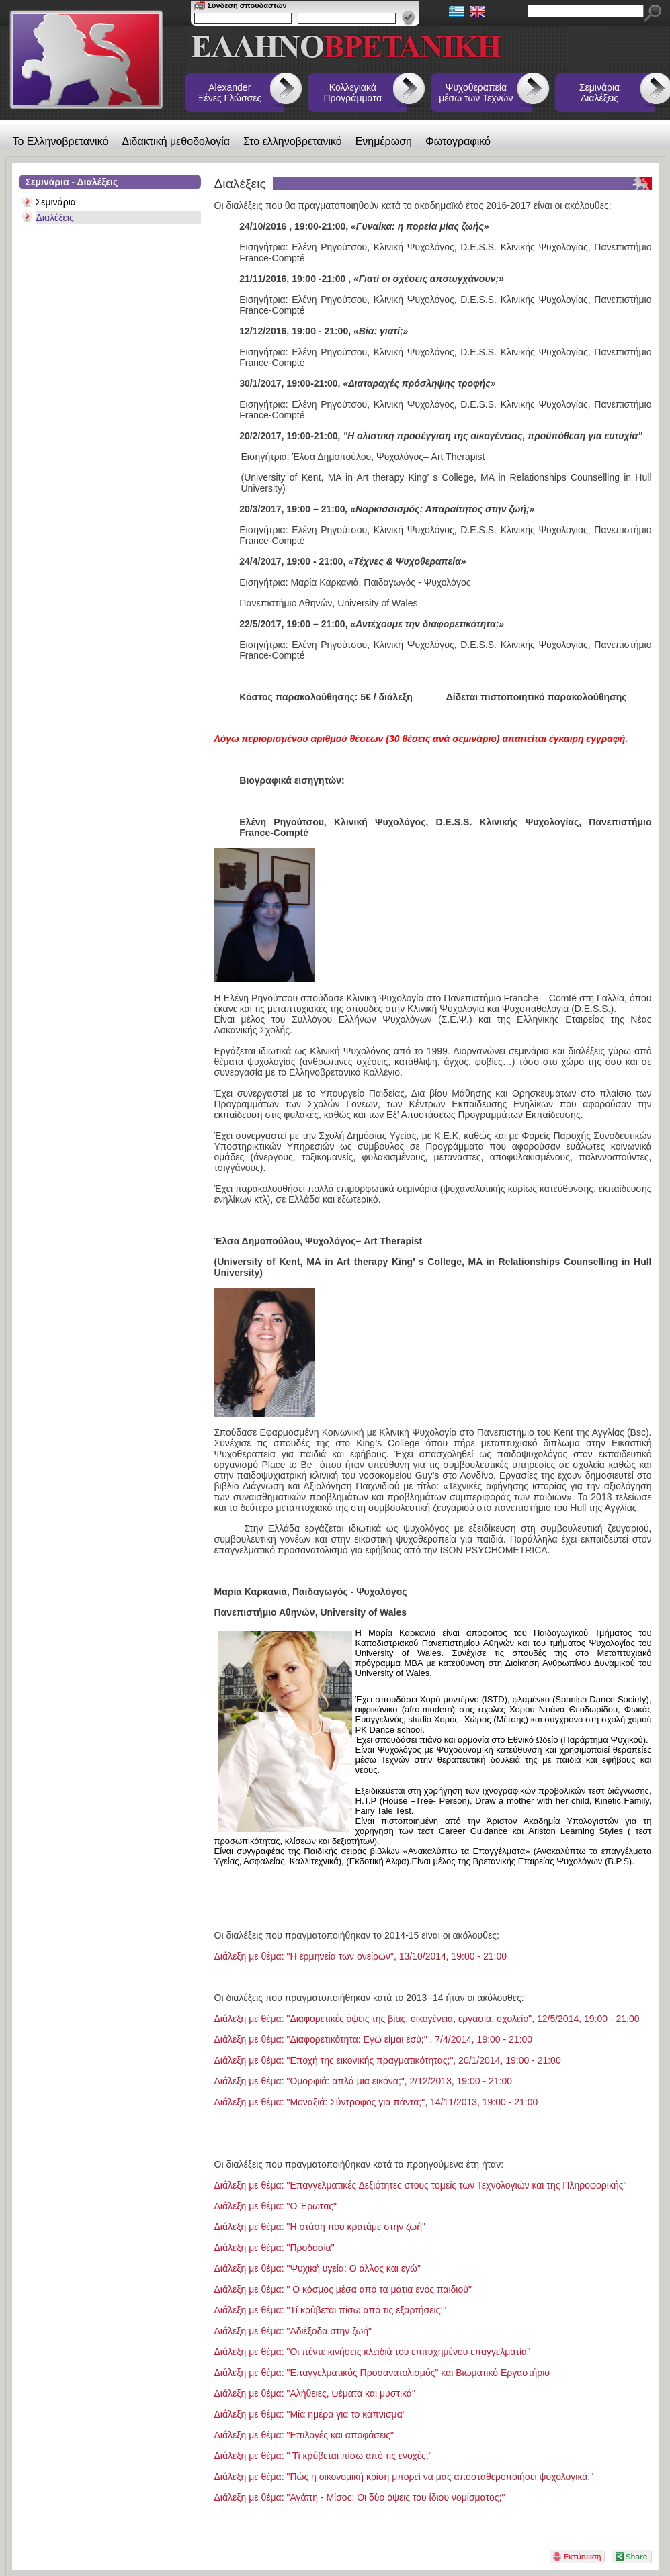 This screenshot has width=670, height=2576. I want to click on Το Ελληνοβρετανικό, so click(61, 141).